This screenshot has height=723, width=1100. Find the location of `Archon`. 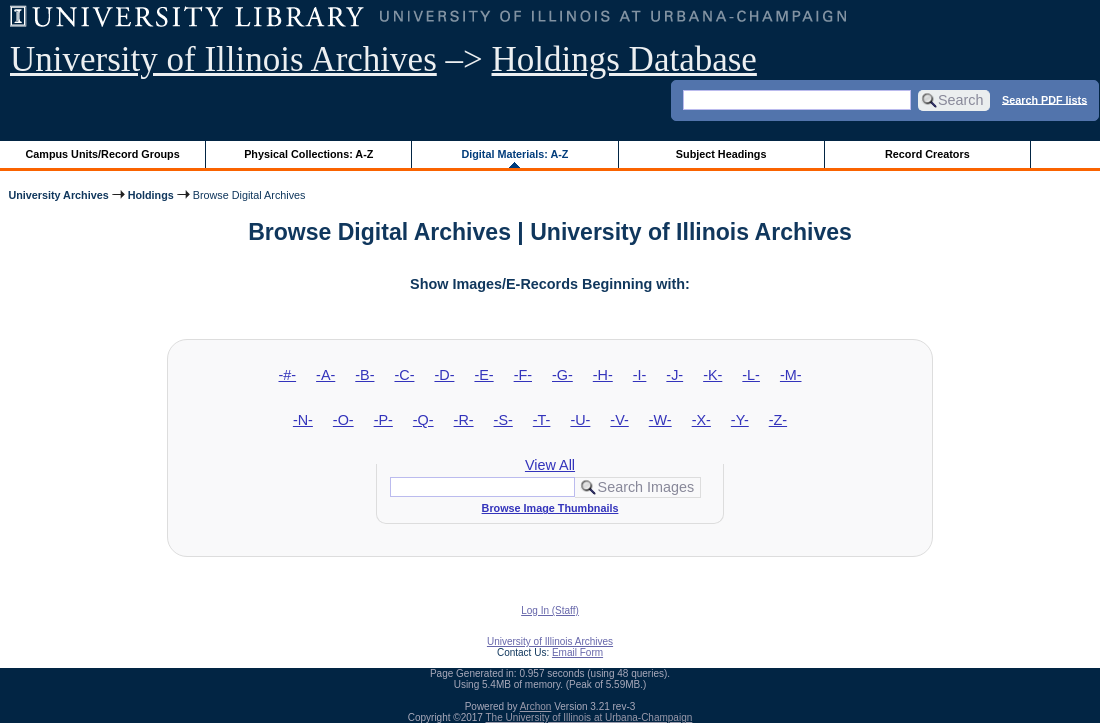

Archon is located at coordinates (536, 706).